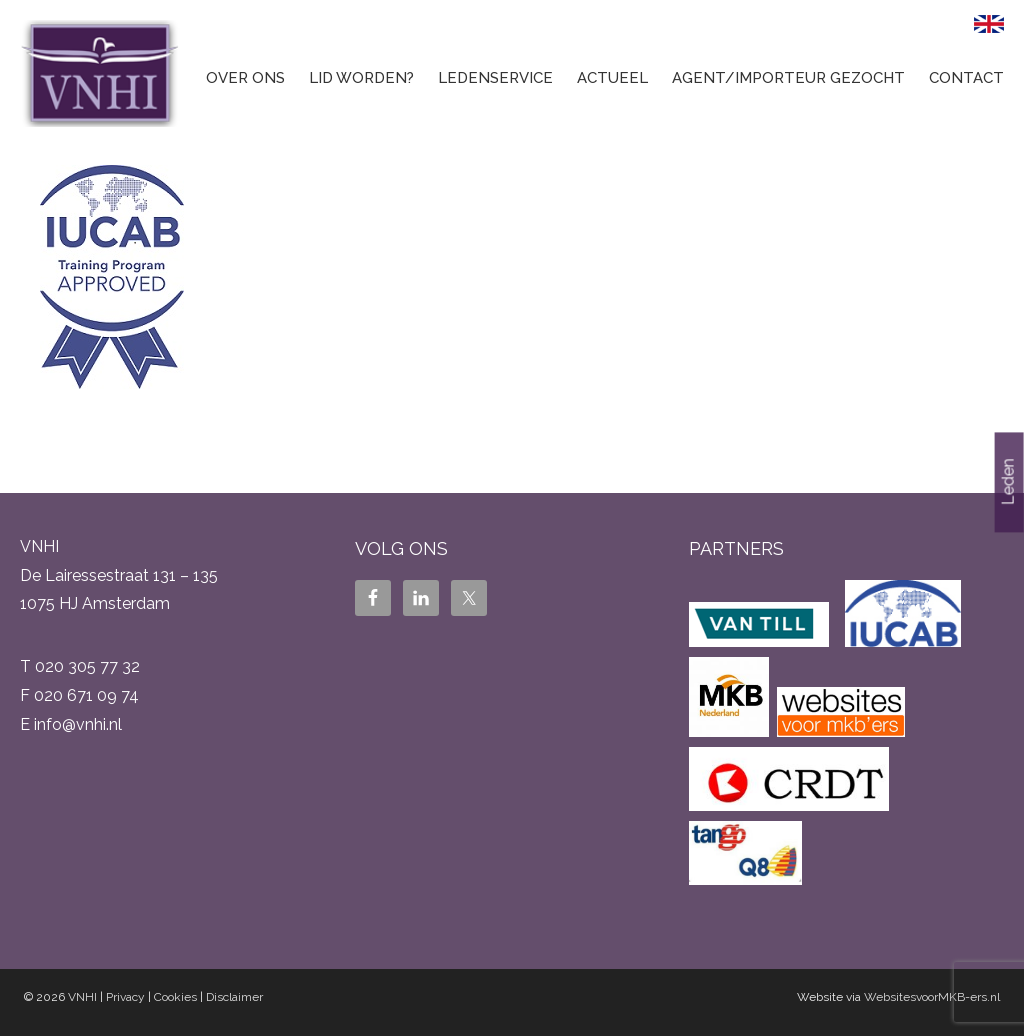 This screenshot has width=1024, height=1036. I want to click on Cookies, so click(175, 997).